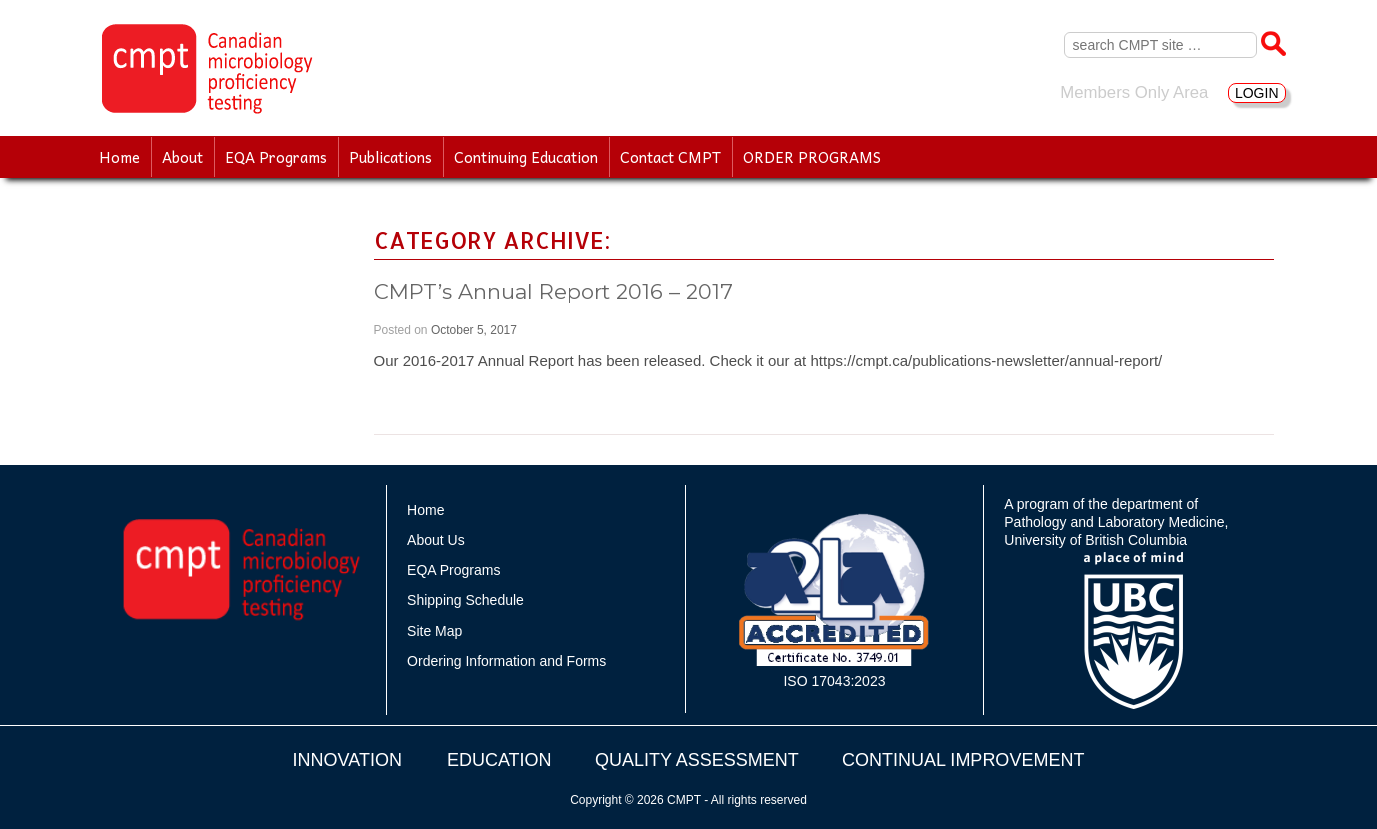 The width and height of the screenshot is (1377, 829). I want to click on About Us, so click(436, 540).